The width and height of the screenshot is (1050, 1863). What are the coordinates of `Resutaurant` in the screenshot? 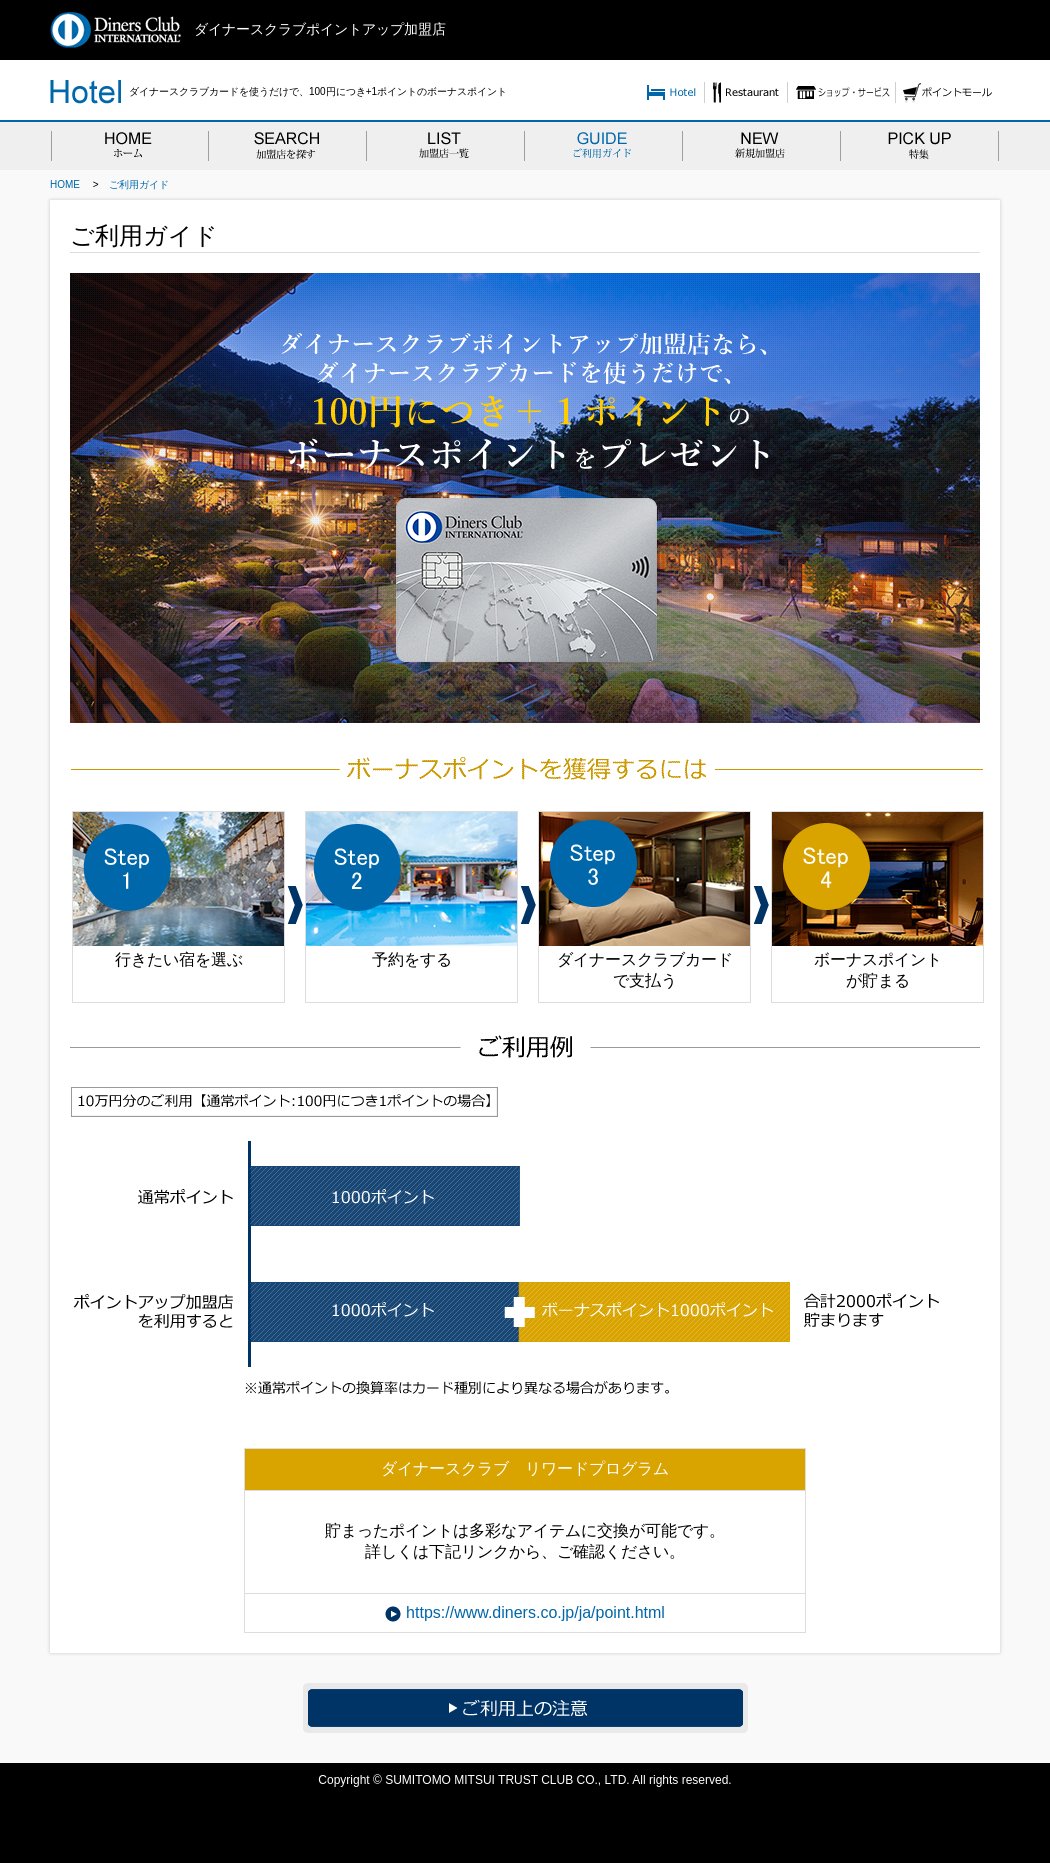 It's located at (745, 92).